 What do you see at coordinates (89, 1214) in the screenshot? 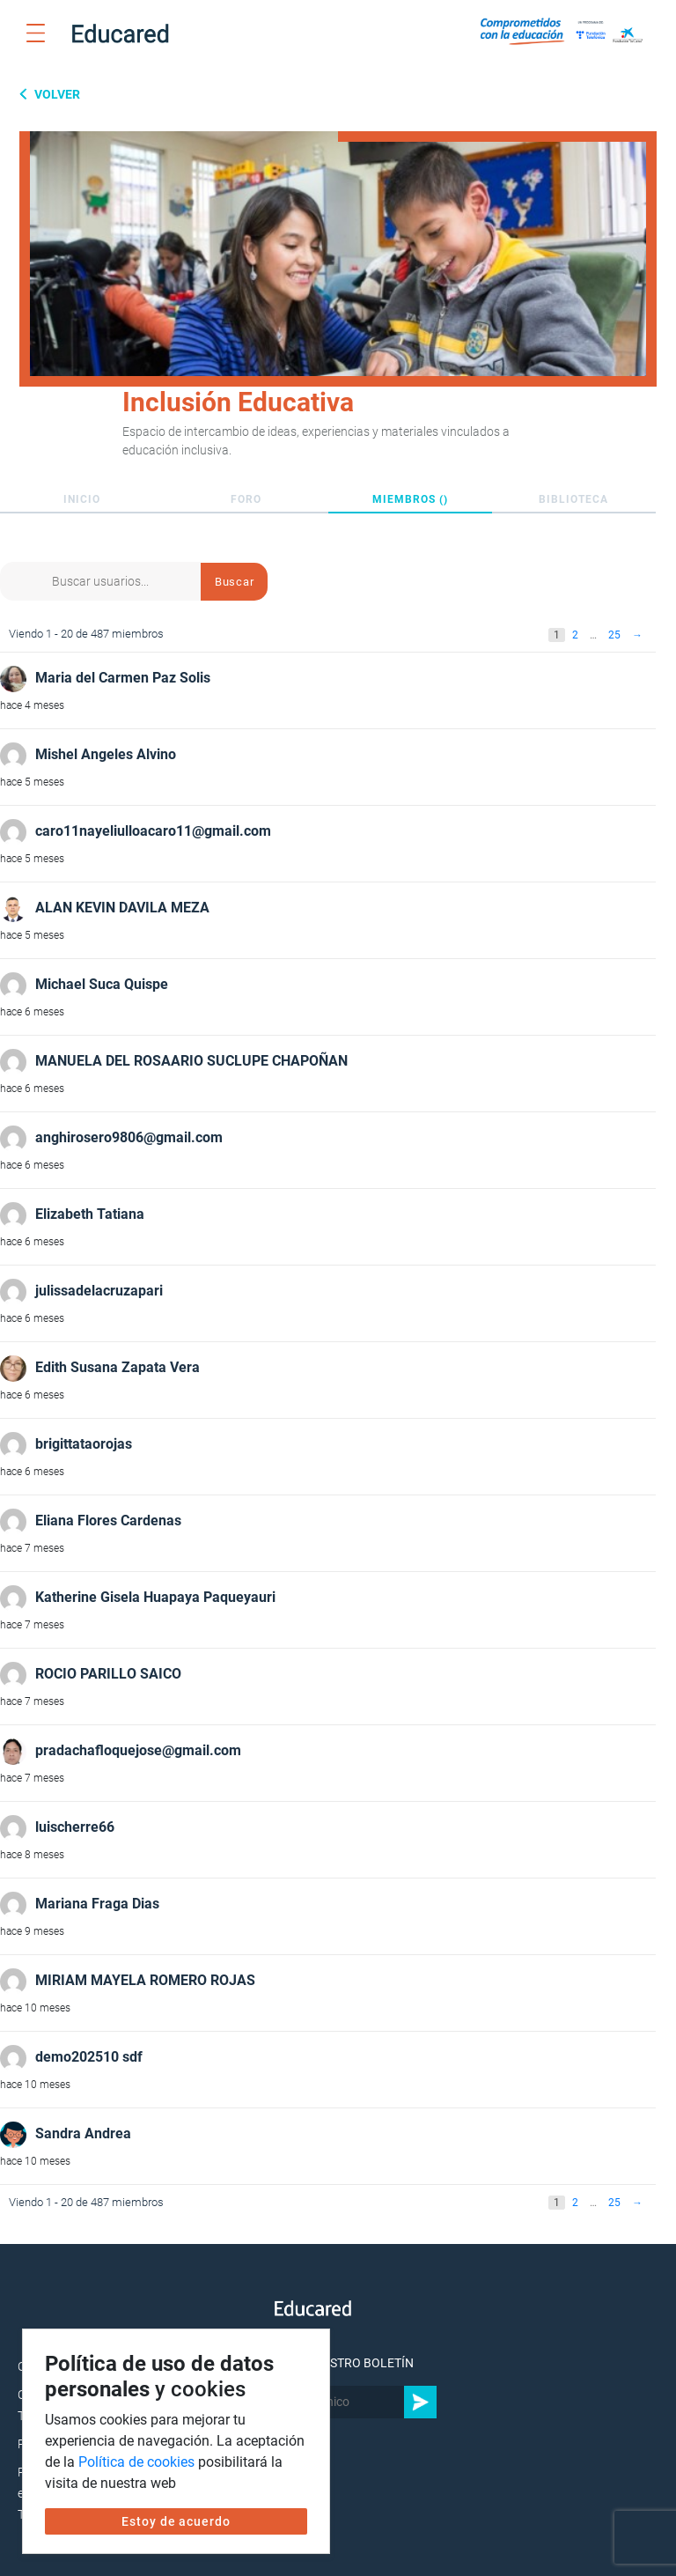
I see `Elizabeth Tatiana` at bounding box center [89, 1214].